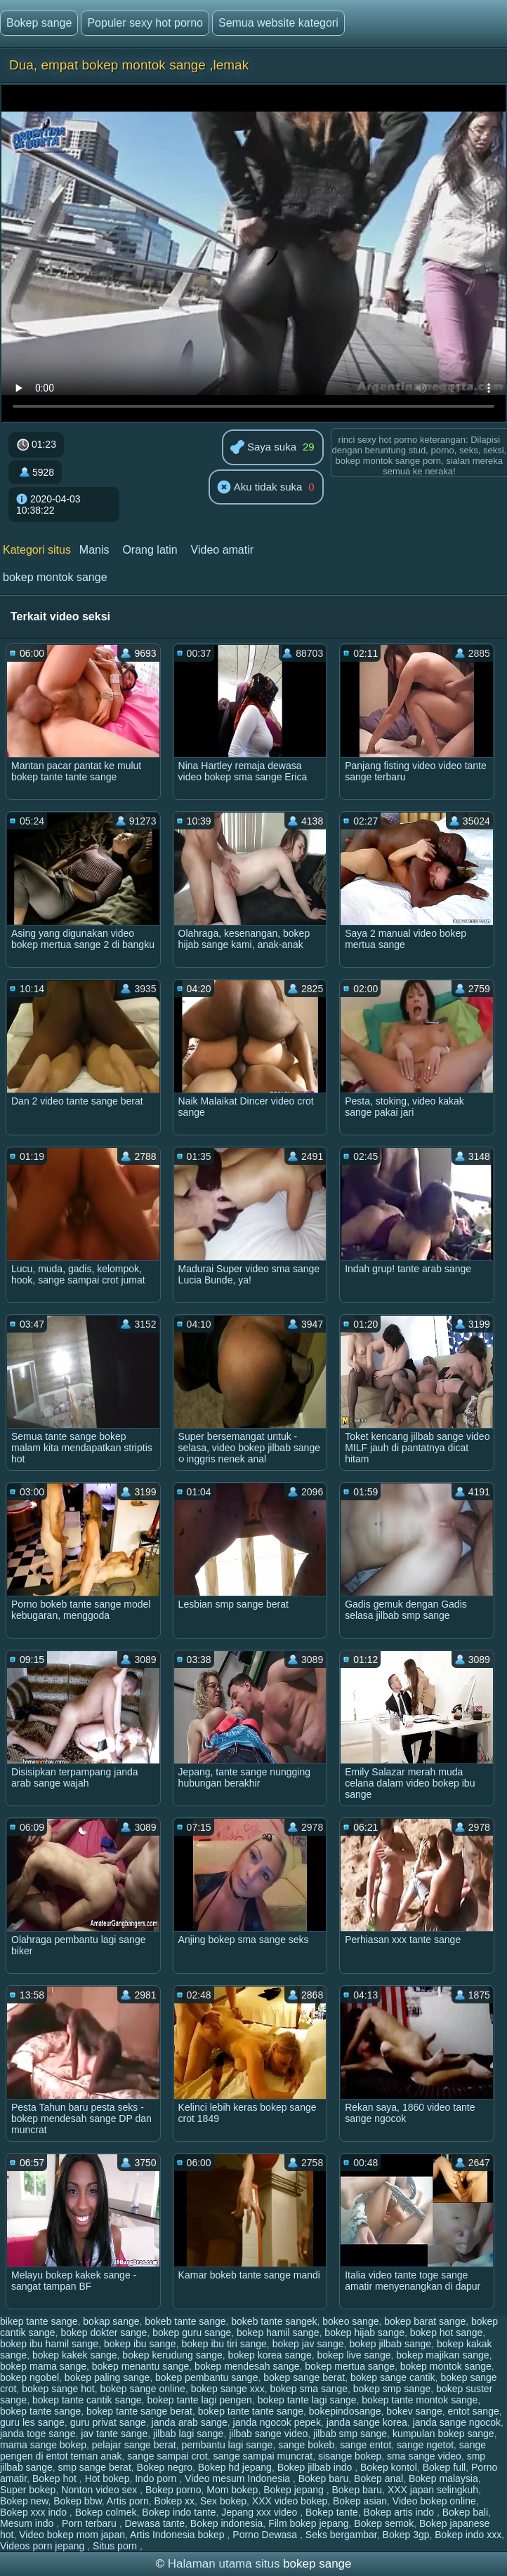  What do you see at coordinates (364, 2332) in the screenshot?
I see `bokep hijab sange` at bounding box center [364, 2332].